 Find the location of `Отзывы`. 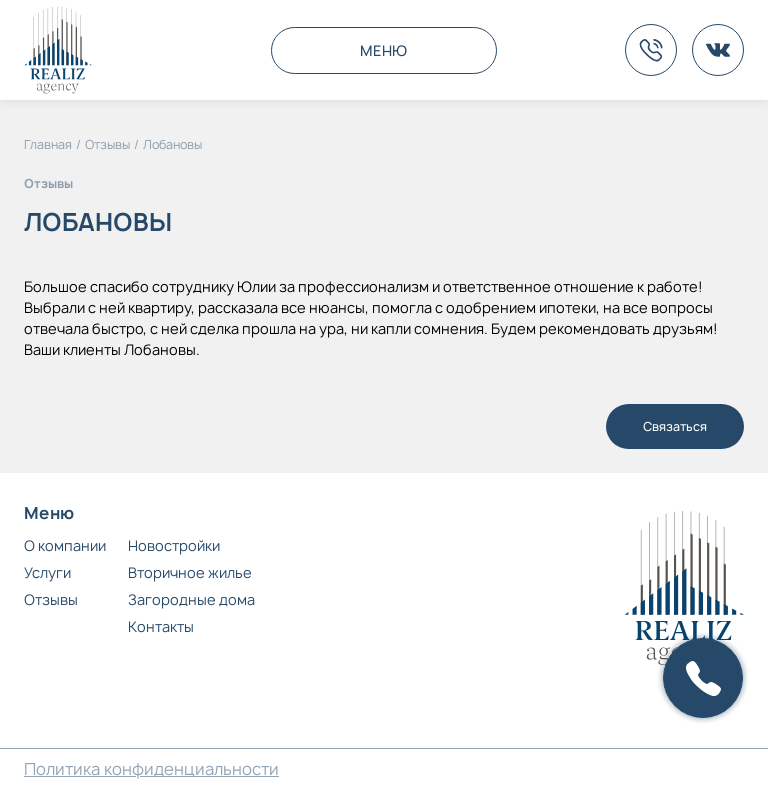

Отзывы is located at coordinates (51, 599).